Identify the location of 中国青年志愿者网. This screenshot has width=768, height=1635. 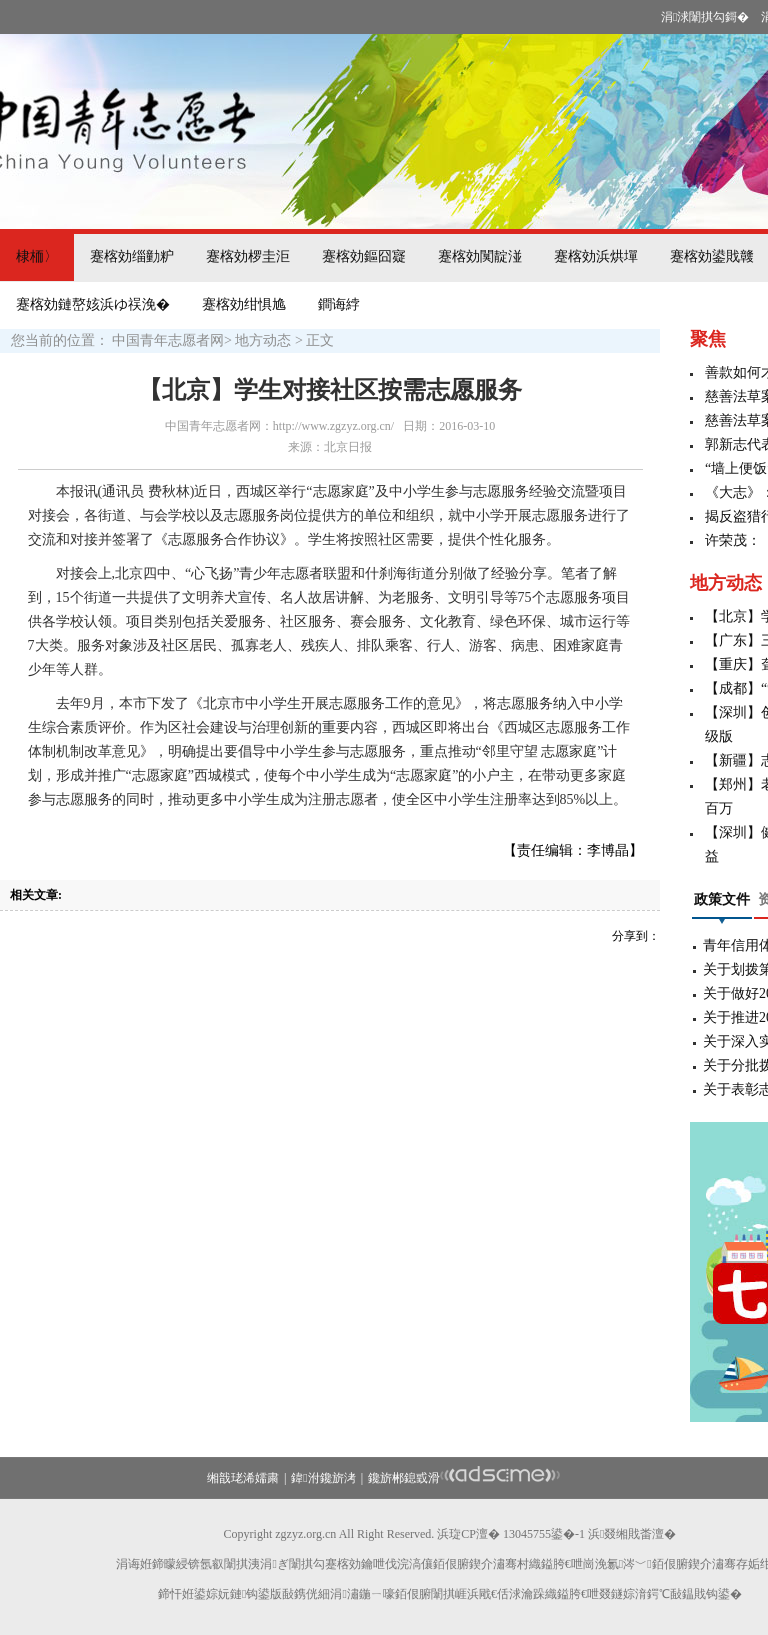
(168, 340).